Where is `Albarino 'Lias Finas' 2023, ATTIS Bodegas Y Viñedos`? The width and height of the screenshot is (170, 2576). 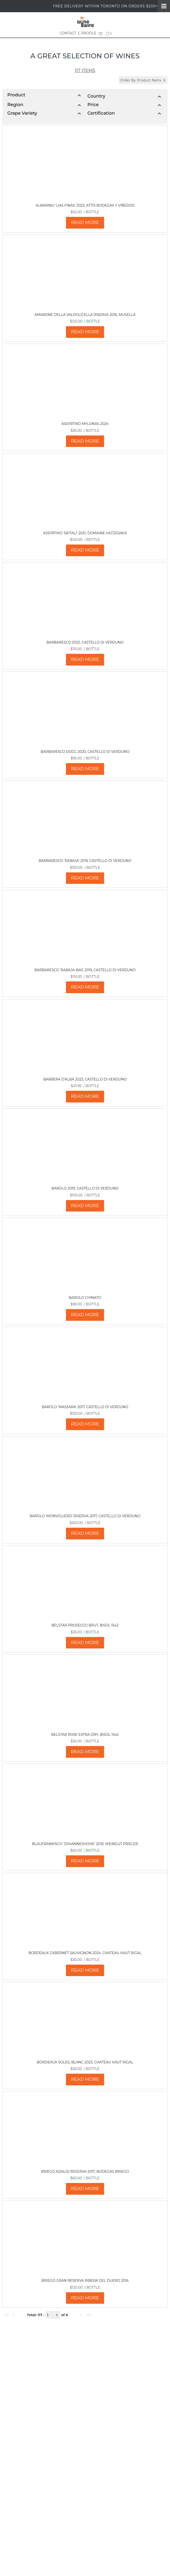
Albarino 'Lias Finas' 2023, ATTIS Bodegas Y Viñedos is located at coordinates (85, 205).